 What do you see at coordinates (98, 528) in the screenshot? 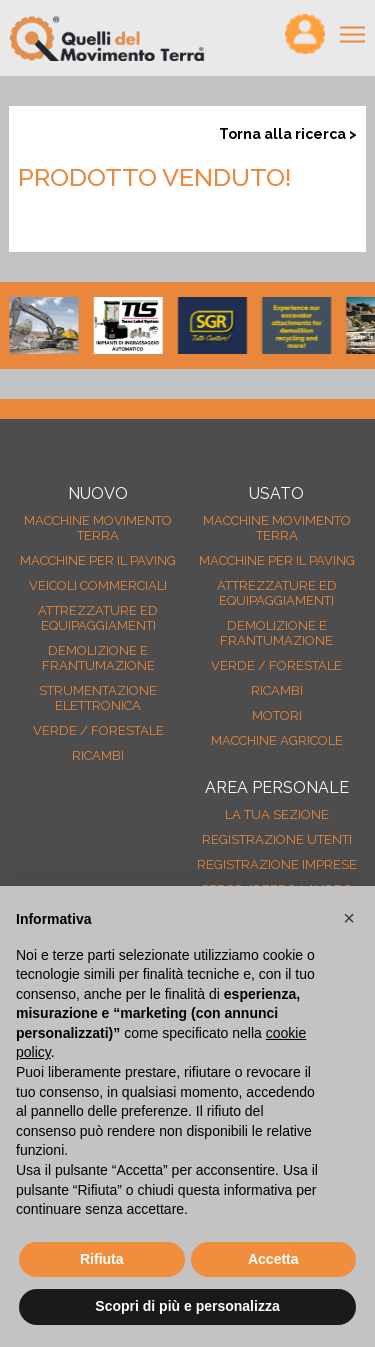
I see `Macchine movimento terra` at bounding box center [98, 528].